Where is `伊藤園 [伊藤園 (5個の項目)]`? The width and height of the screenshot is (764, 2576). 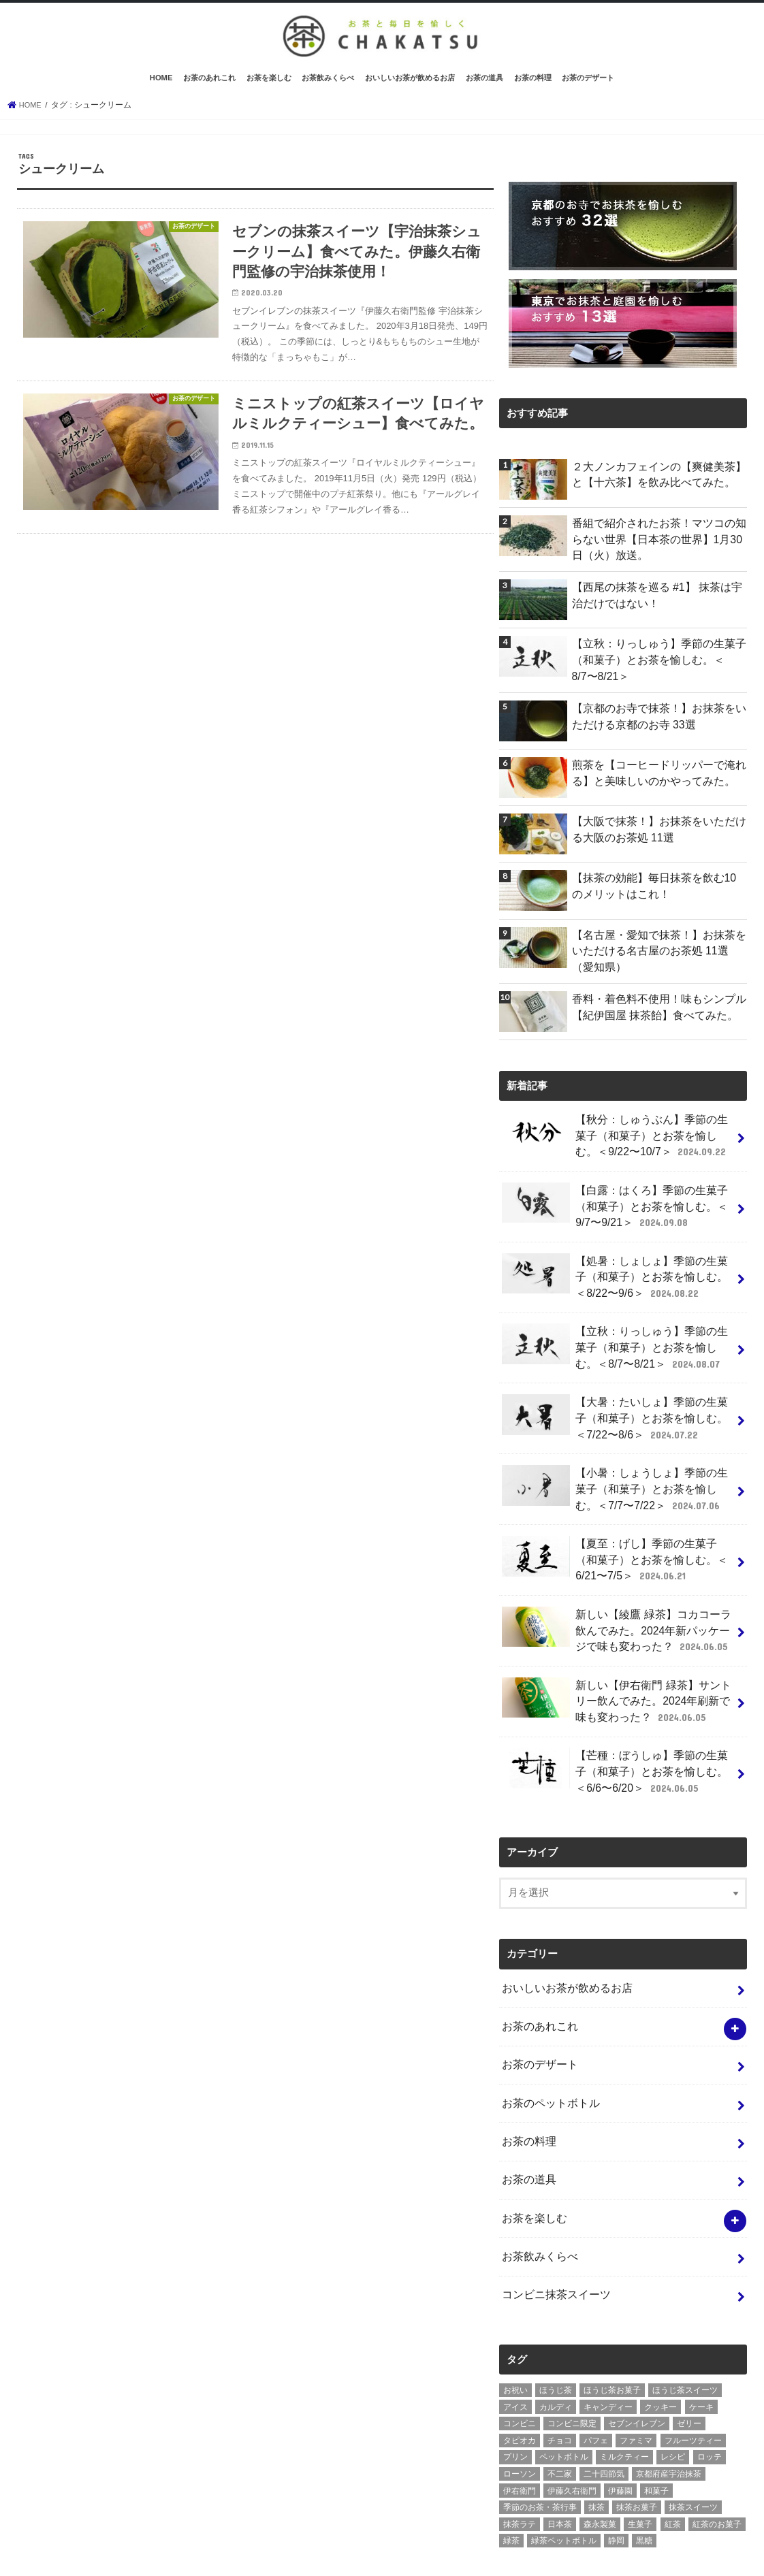
伊藤園 [伊藤園 (5個の項目)] is located at coordinates (620, 2427).